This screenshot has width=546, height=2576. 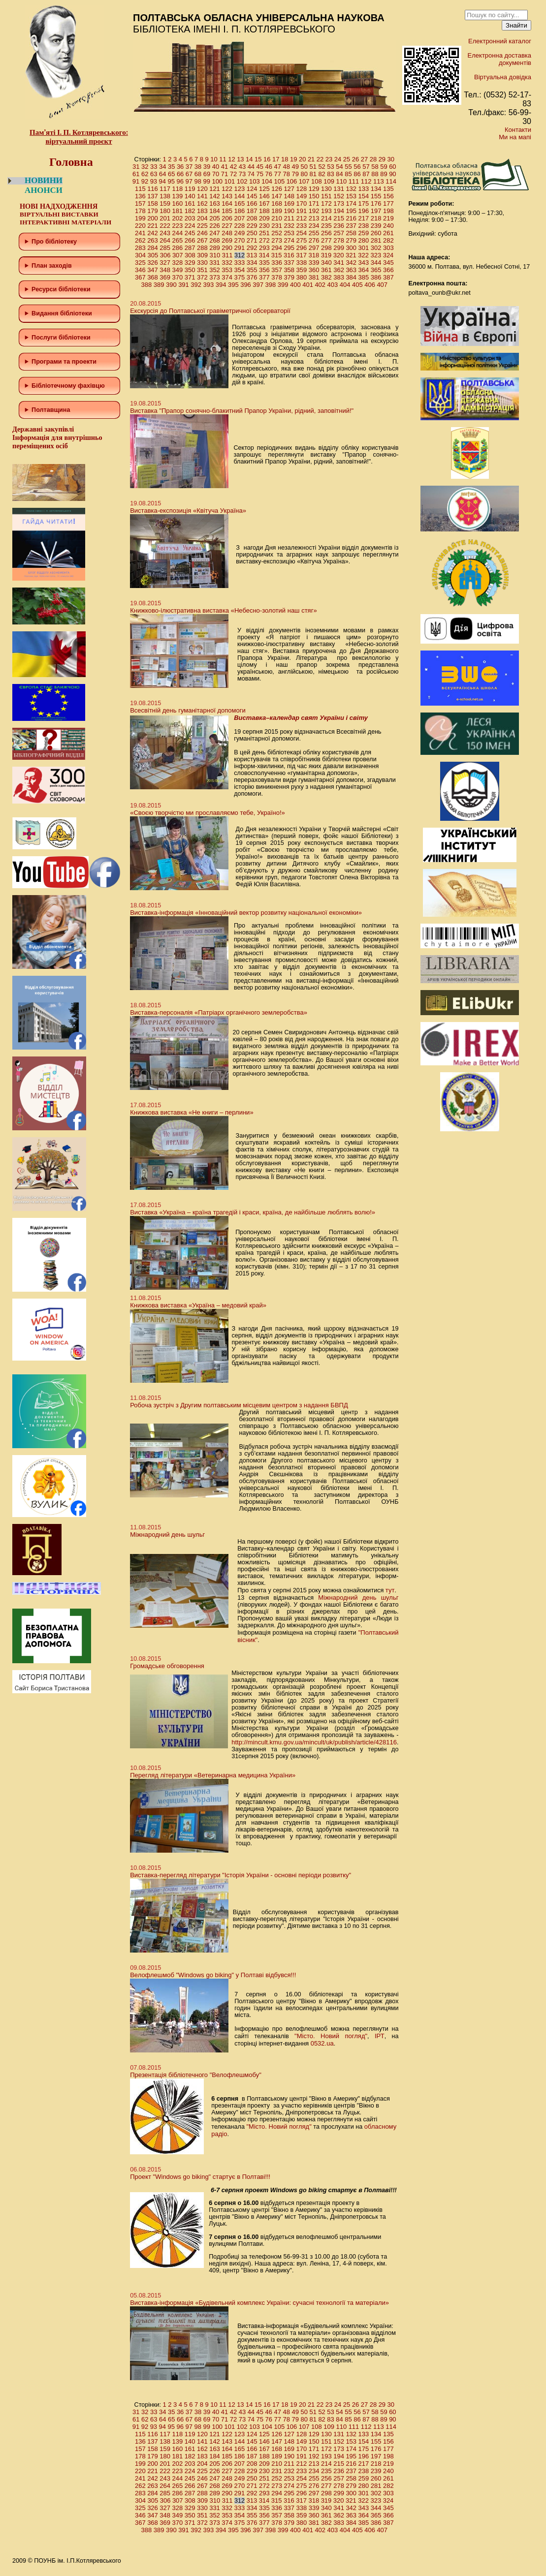 I want to click on 154, so click(x=363, y=196).